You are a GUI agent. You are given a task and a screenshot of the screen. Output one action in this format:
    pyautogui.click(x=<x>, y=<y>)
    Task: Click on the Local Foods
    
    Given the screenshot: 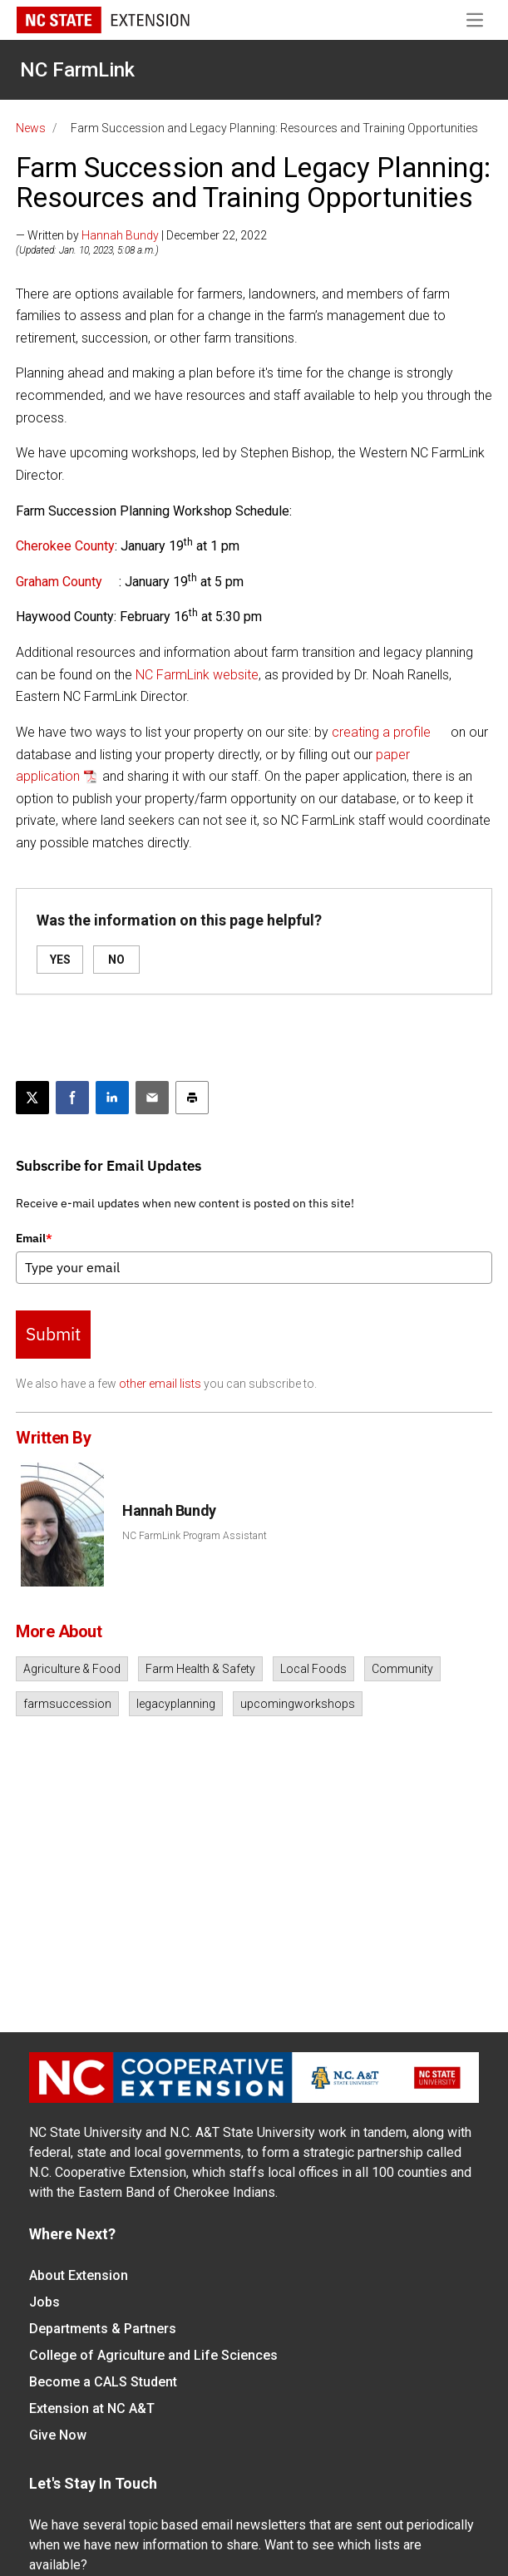 What is the action you would take?
    pyautogui.click(x=313, y=1668)
    